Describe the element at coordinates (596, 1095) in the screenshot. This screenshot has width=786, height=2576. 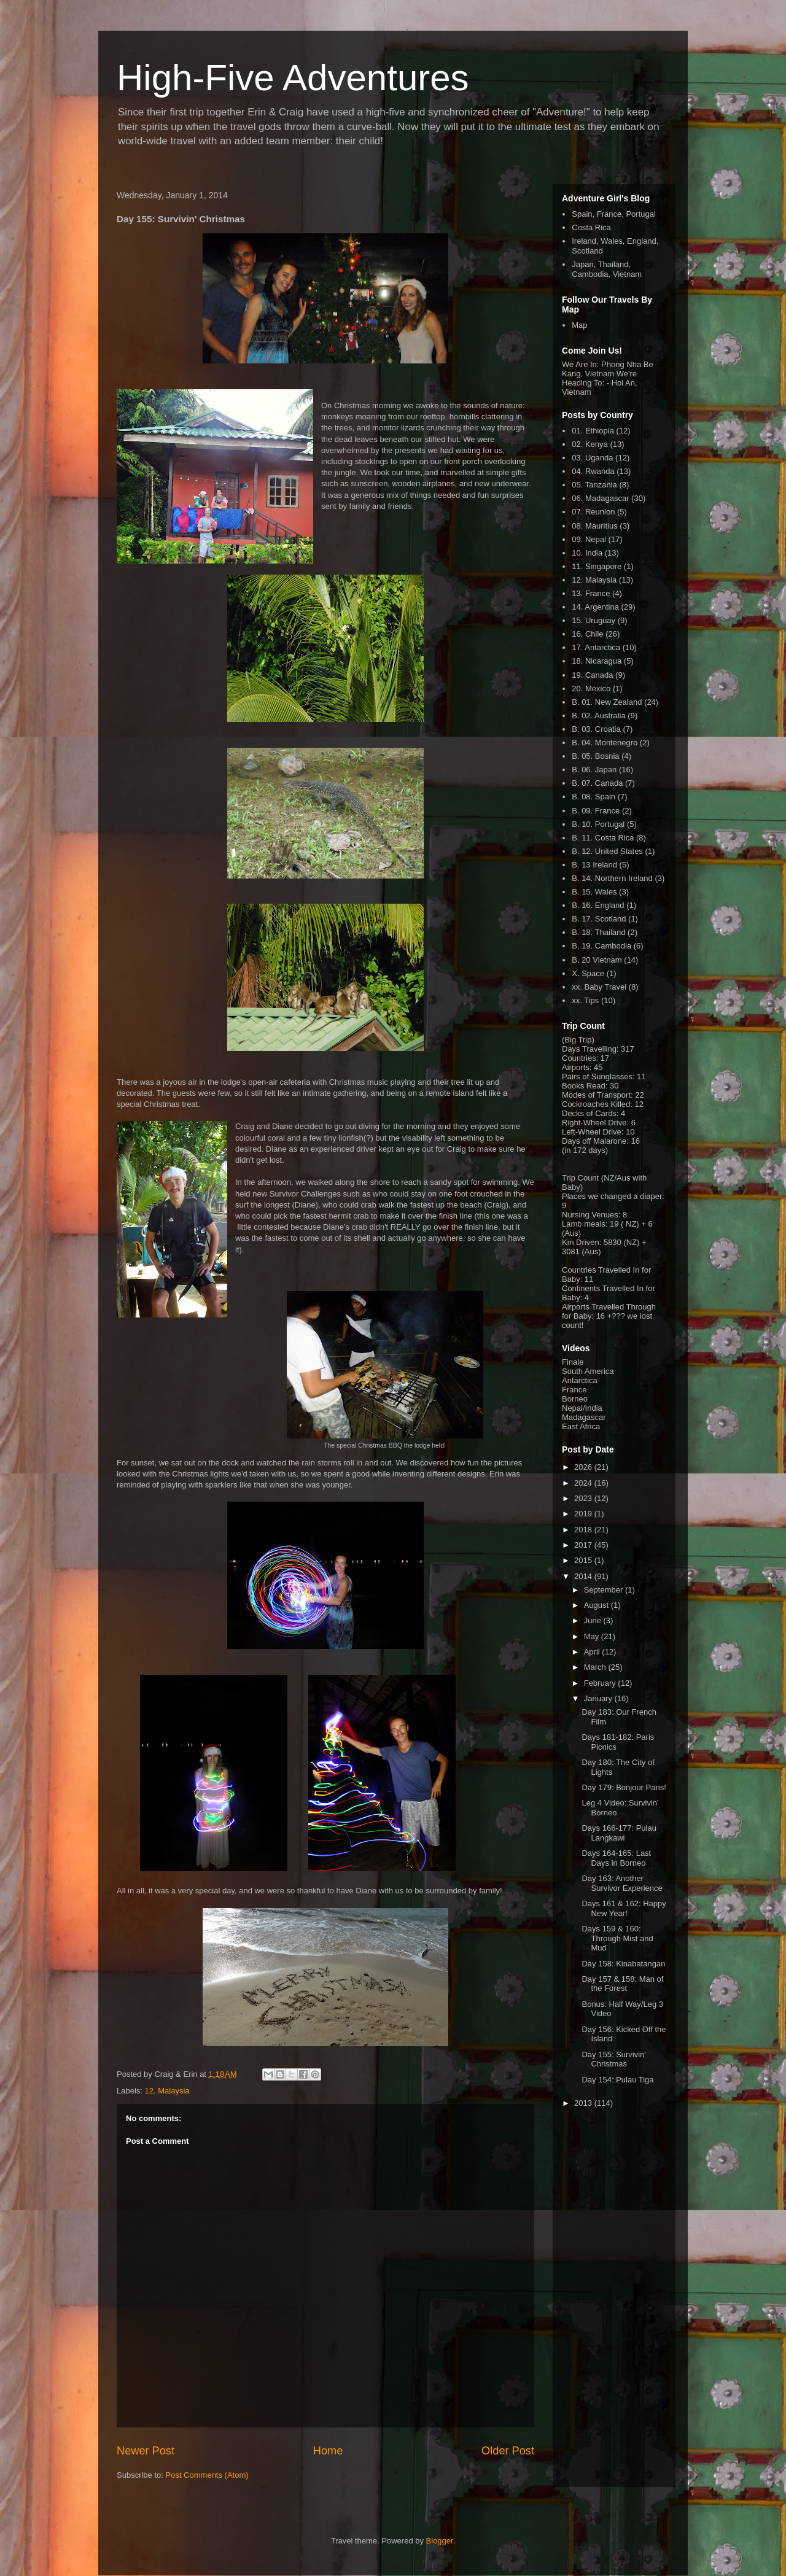
I see `Modes of Transport` at that location.